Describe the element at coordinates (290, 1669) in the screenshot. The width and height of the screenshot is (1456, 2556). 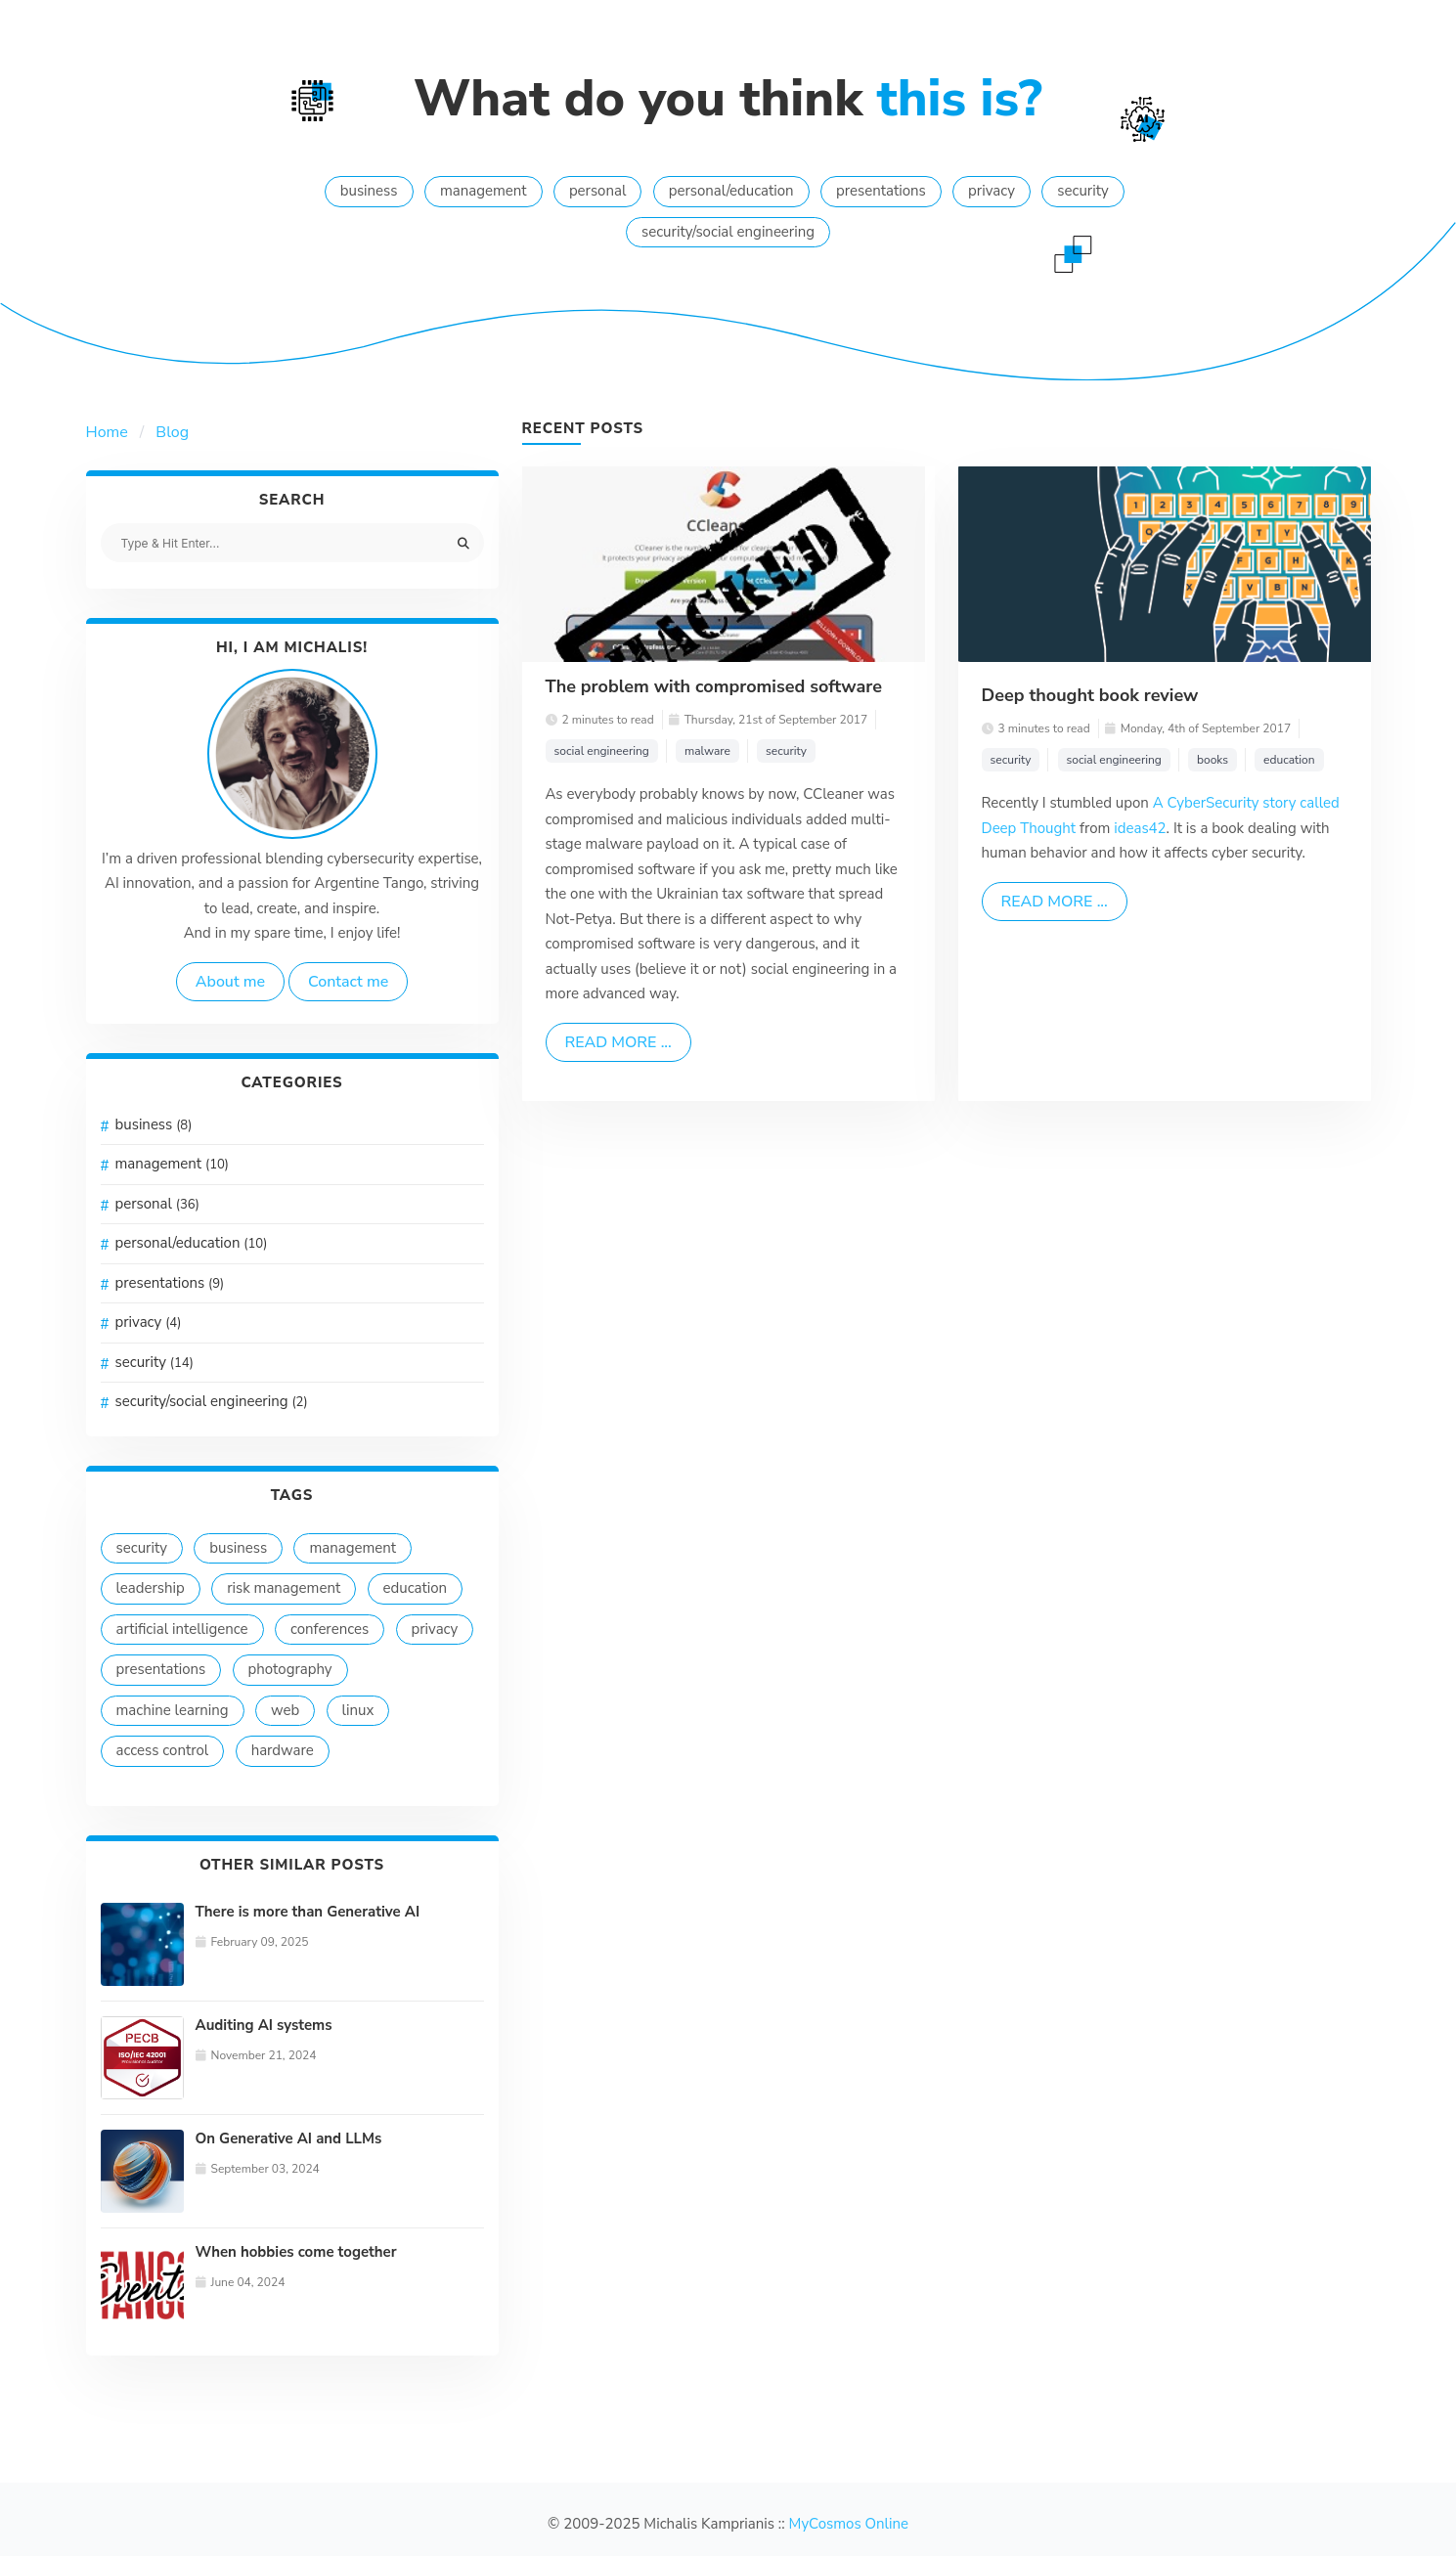
I see `photography` at that location.